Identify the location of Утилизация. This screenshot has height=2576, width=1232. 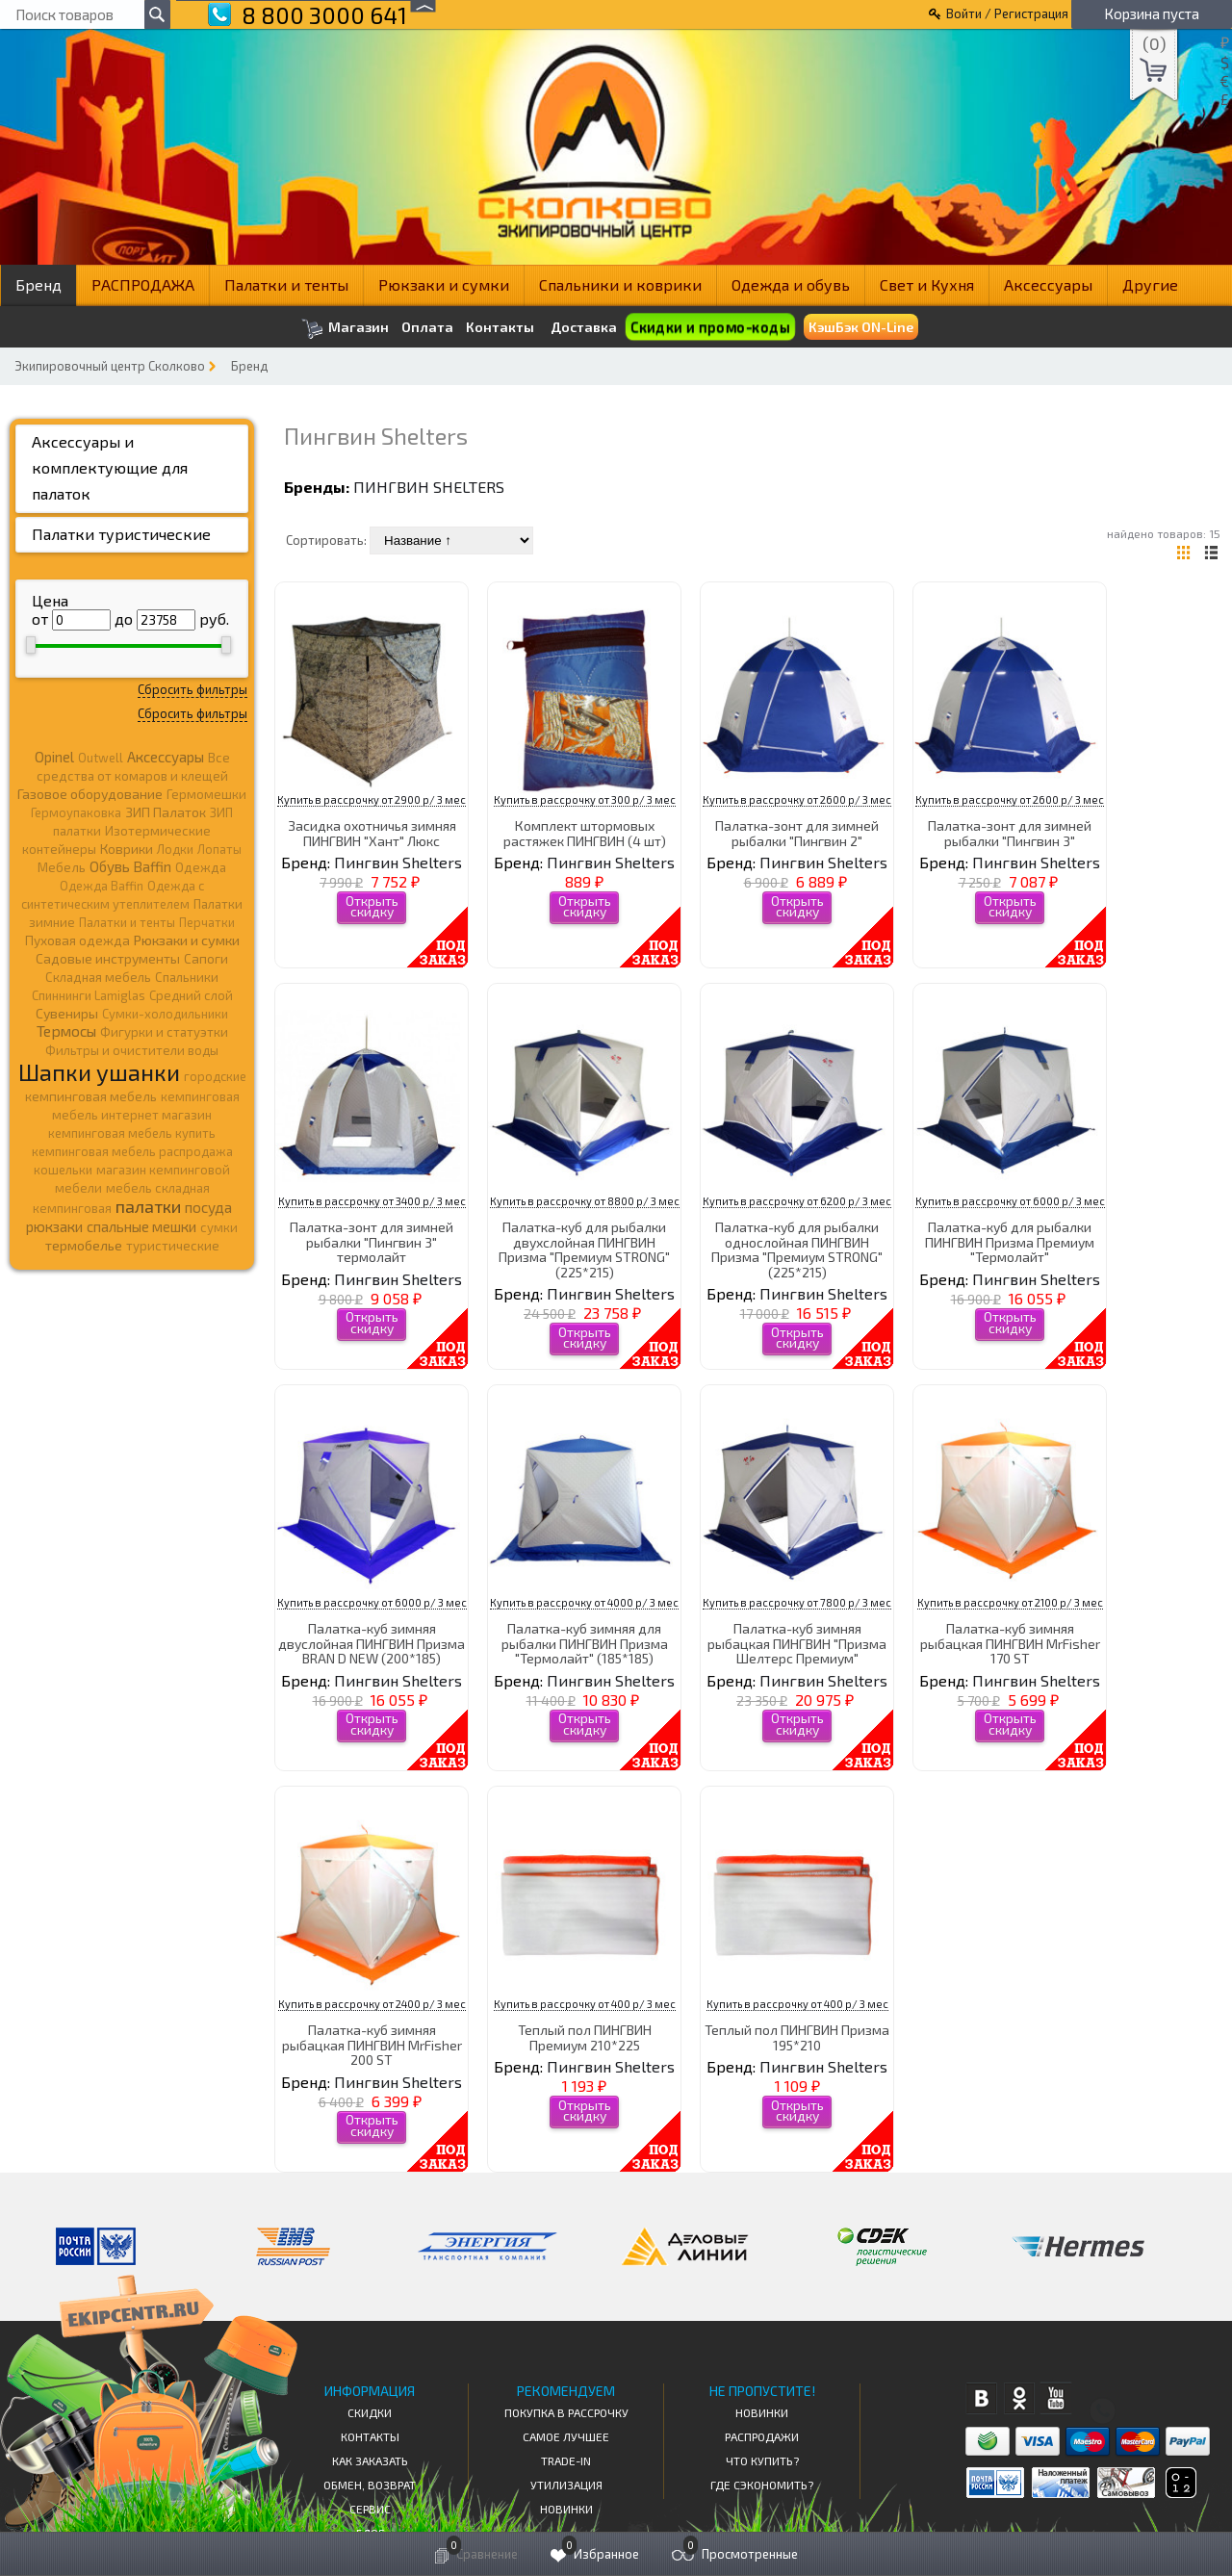
(566, 2484).